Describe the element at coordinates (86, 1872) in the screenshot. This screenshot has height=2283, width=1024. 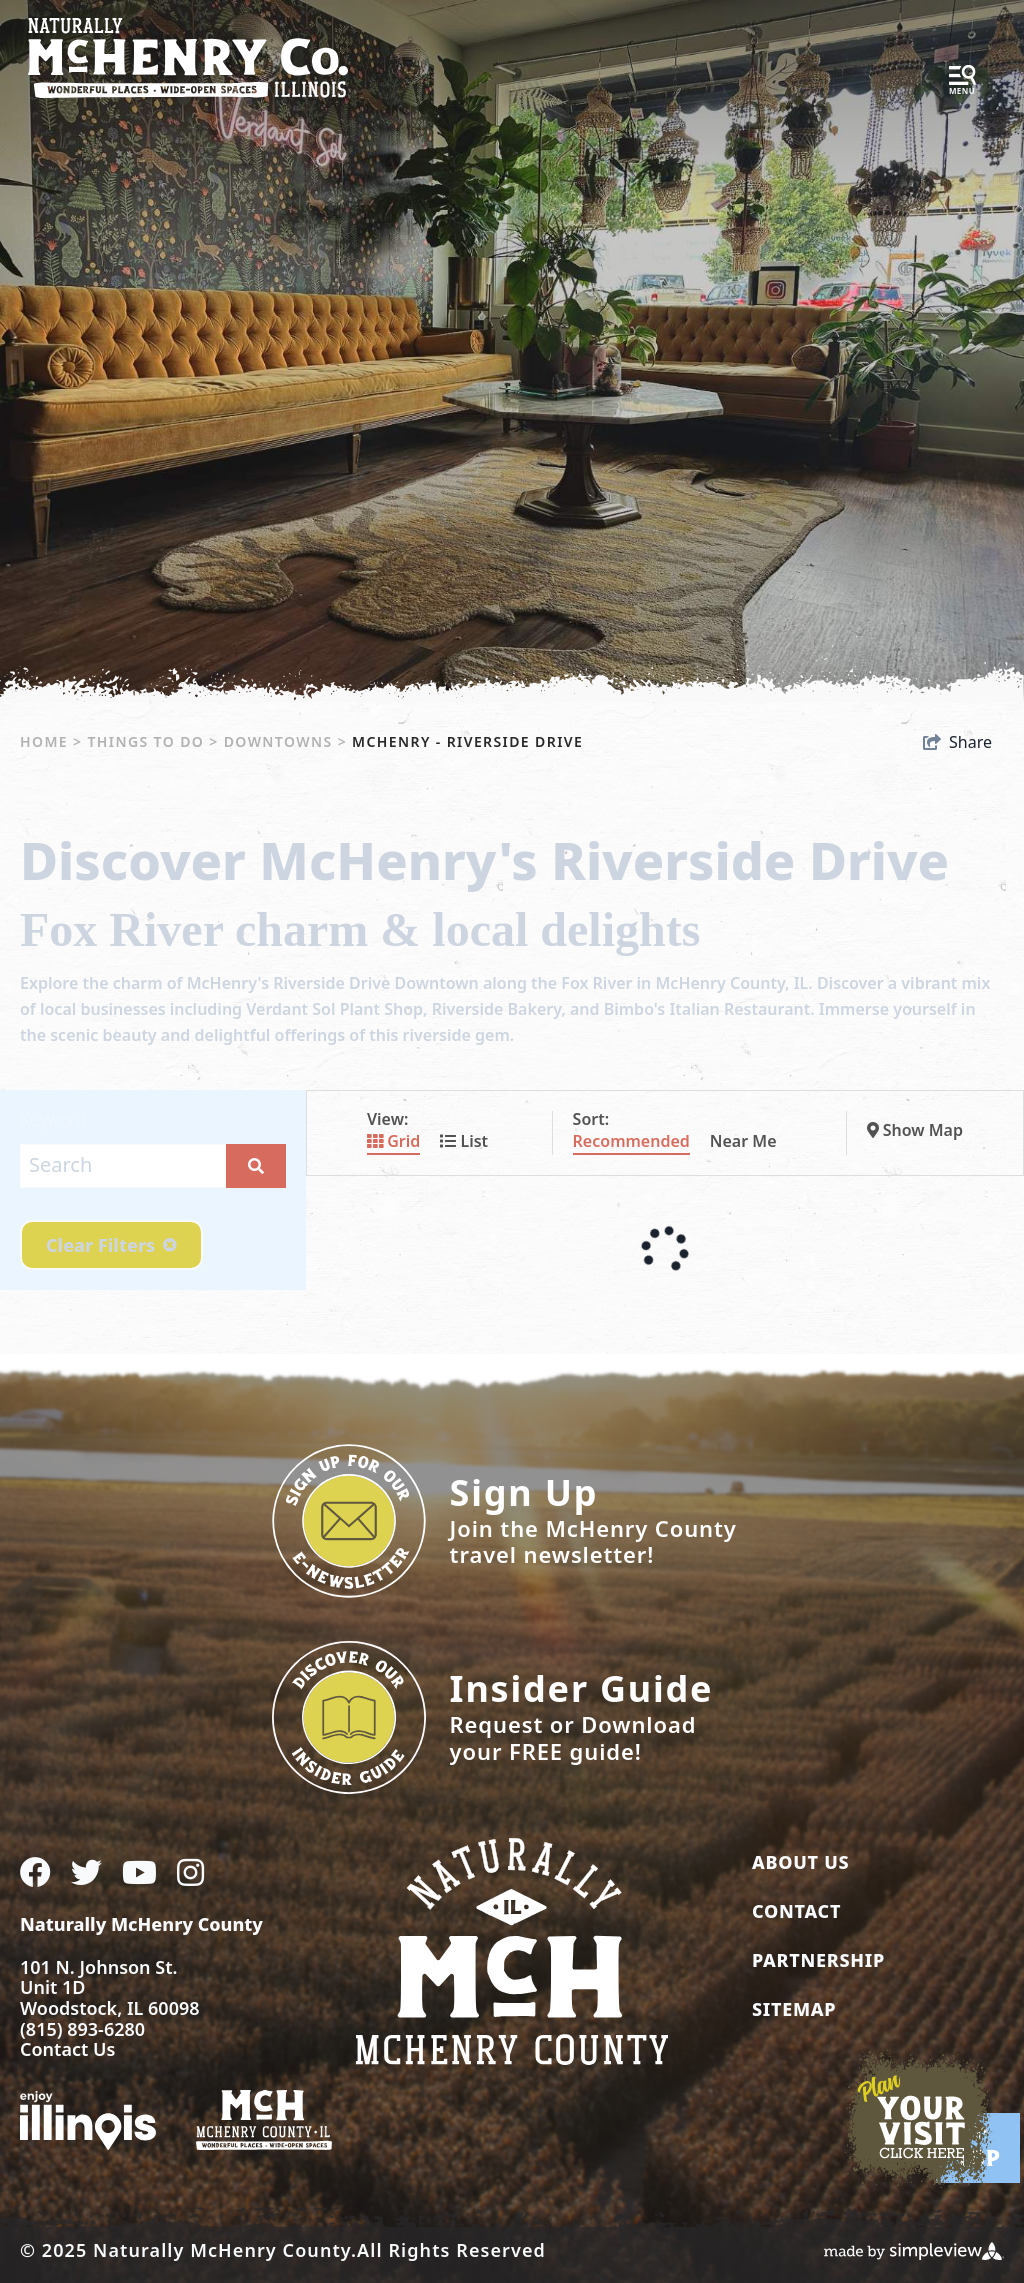
I see `[Visit our twitter page]` at that location.